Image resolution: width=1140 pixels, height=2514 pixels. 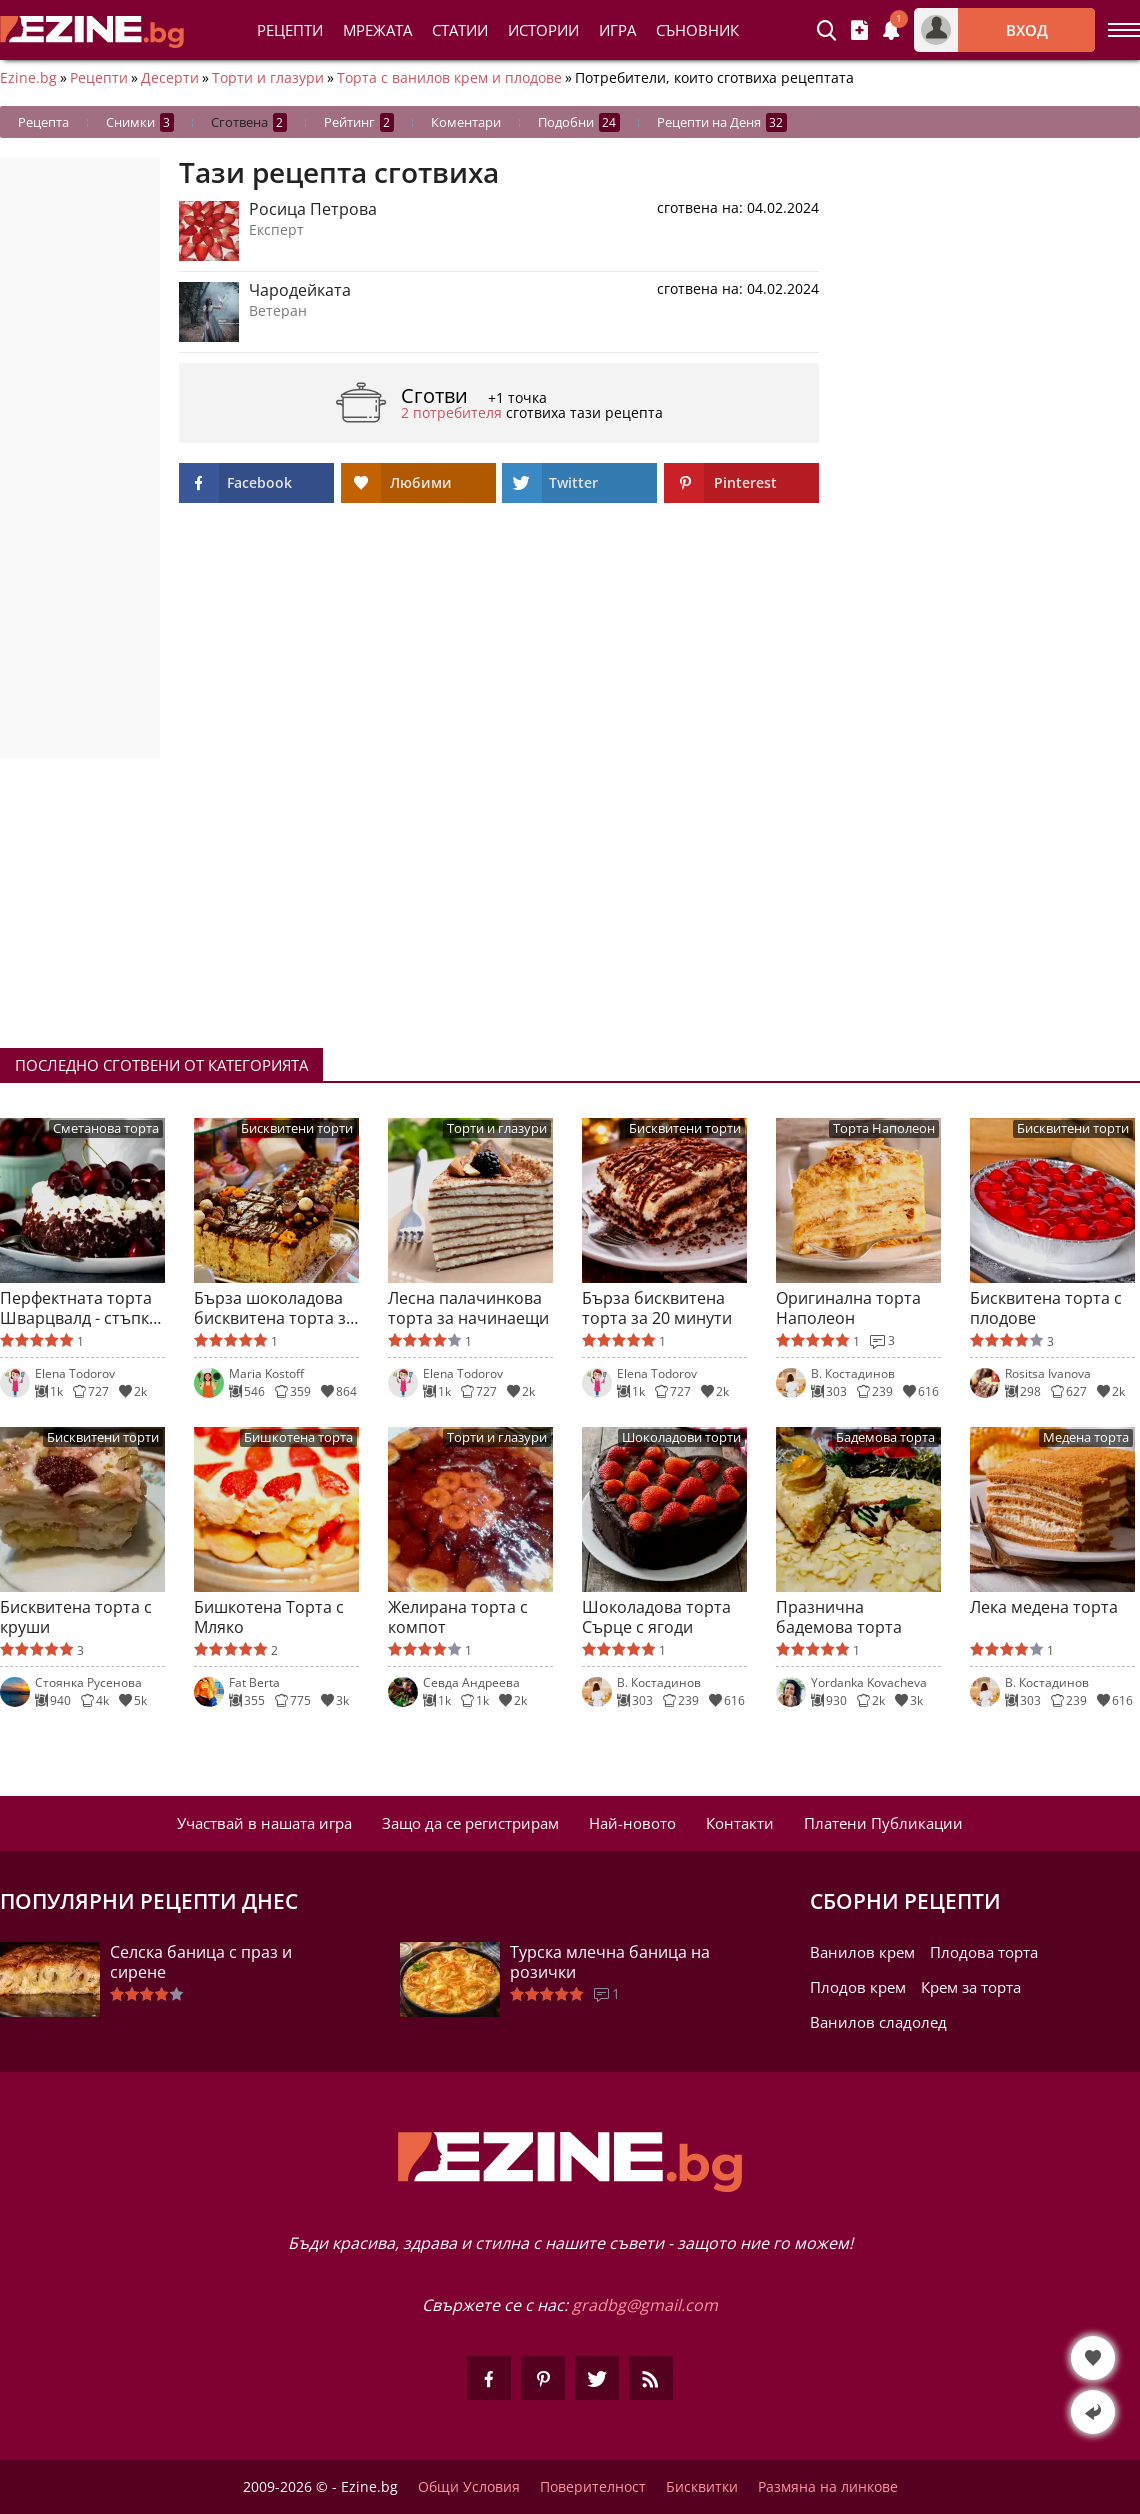 What do you see at coordinates (543, 30) in the screenshot?
I see `Истории` at bounding box center [543, 30].